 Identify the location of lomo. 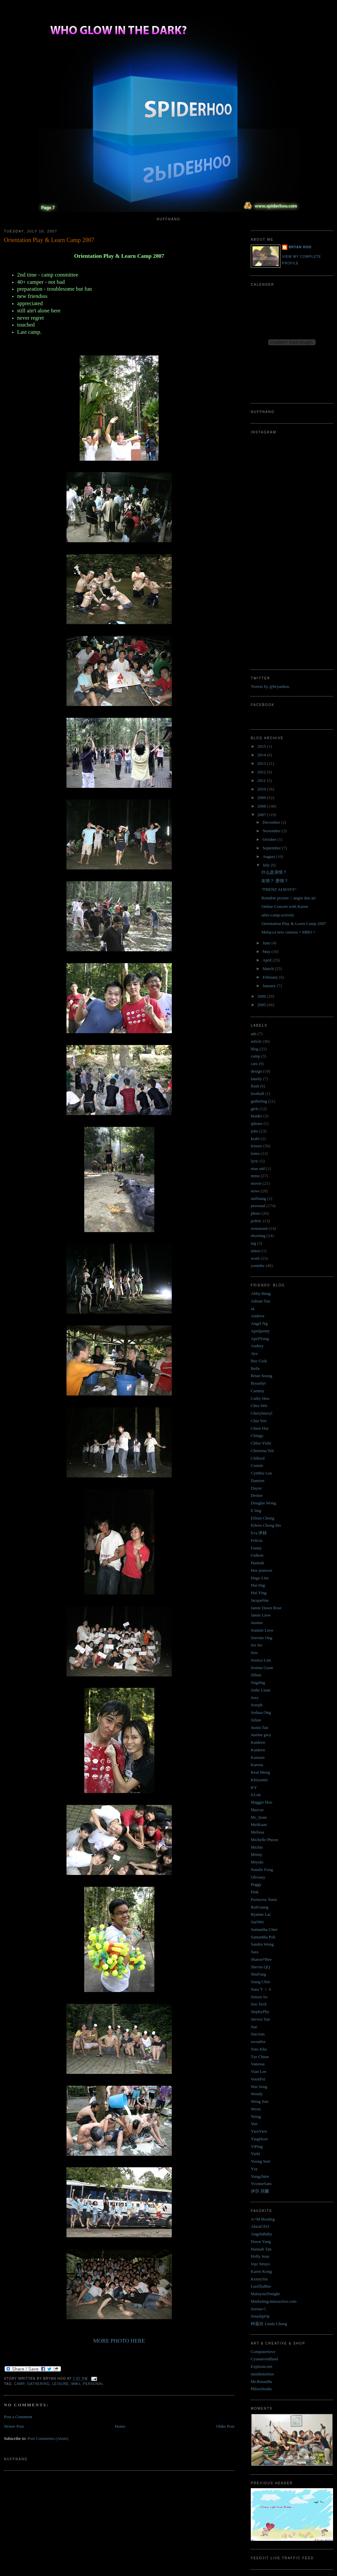
(255, 1153).